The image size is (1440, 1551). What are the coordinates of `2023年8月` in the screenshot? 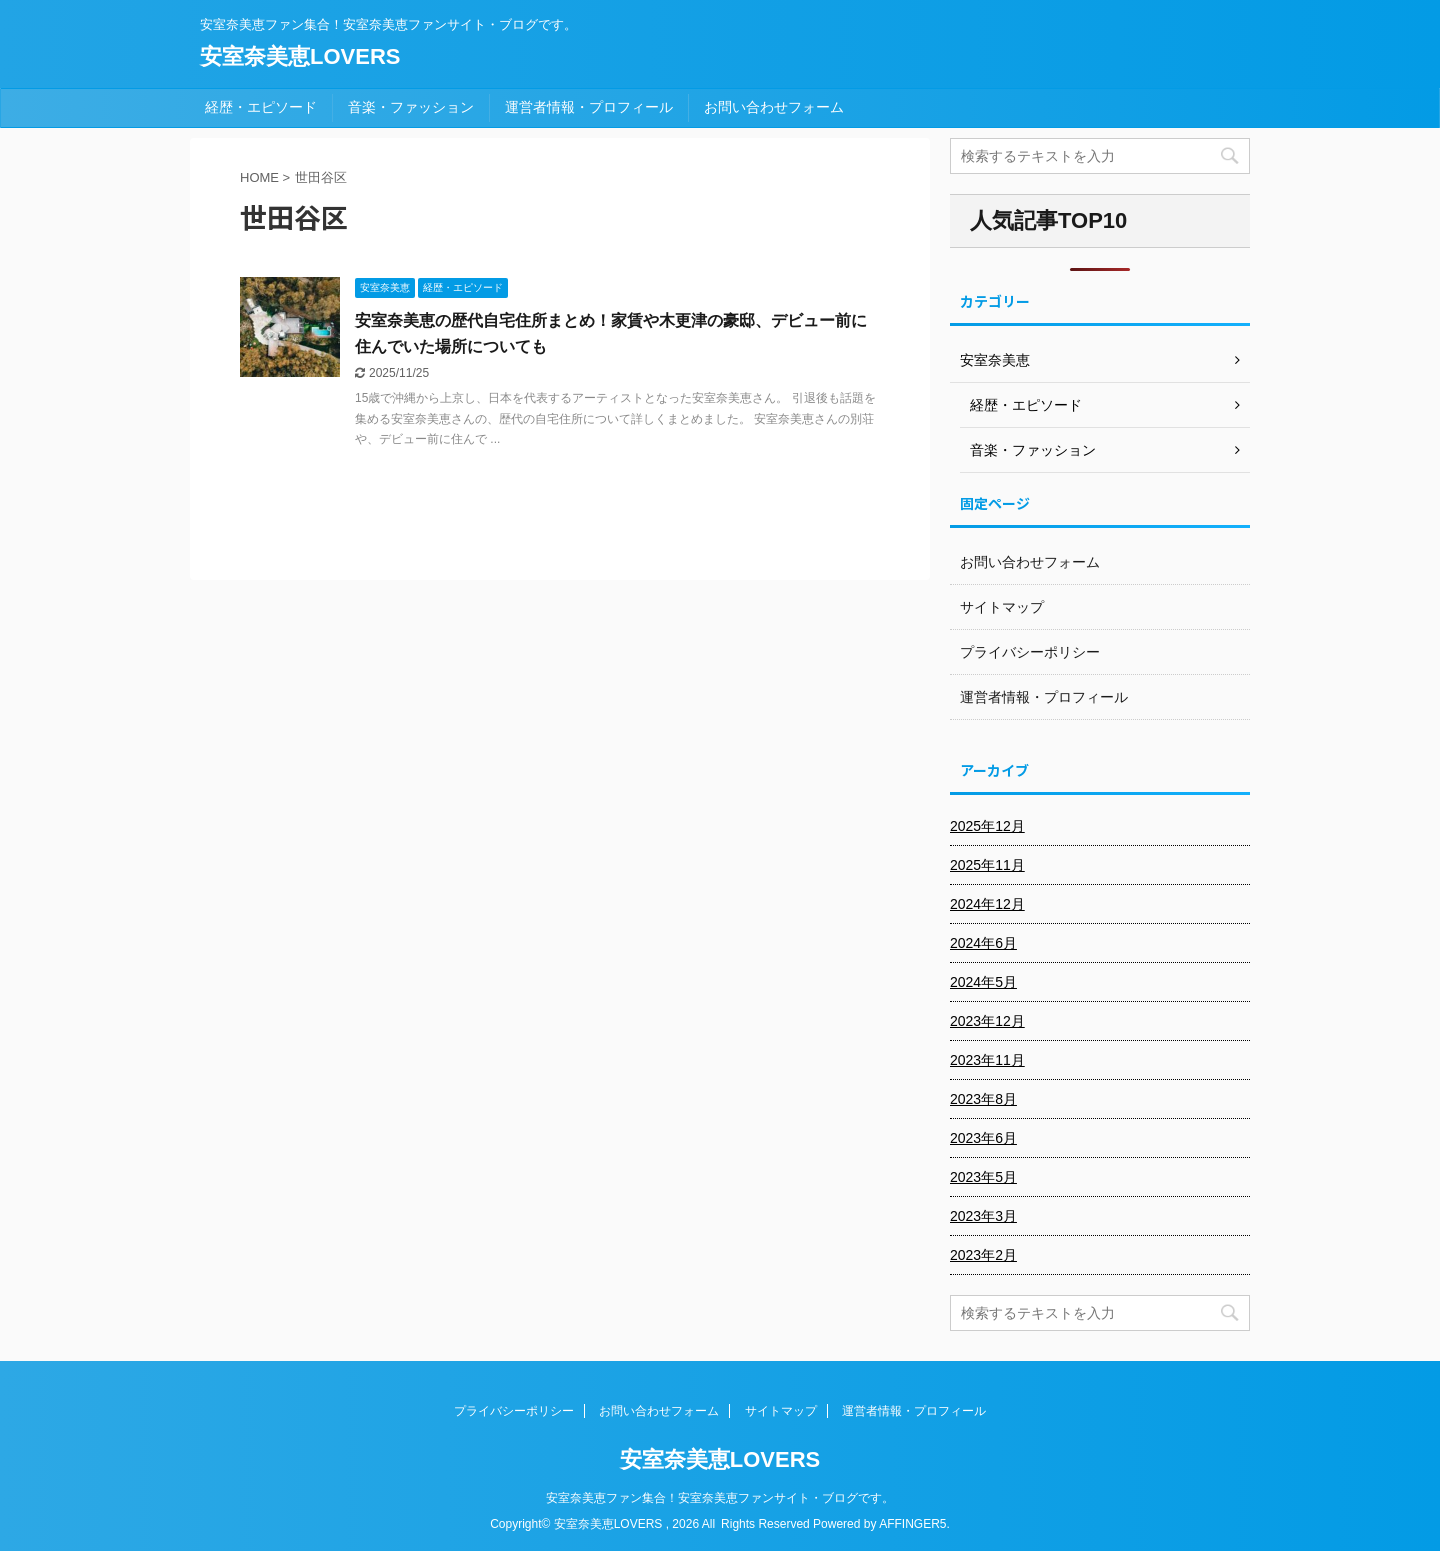 It's located at (983, 1099).